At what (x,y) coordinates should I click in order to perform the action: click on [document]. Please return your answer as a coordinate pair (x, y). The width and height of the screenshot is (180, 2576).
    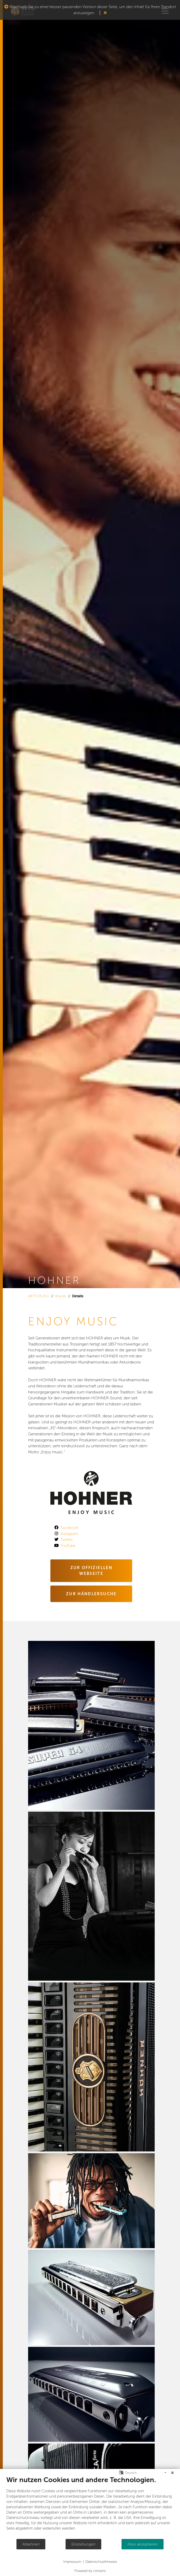
    Looking at the image, I should click on (90, 2507).